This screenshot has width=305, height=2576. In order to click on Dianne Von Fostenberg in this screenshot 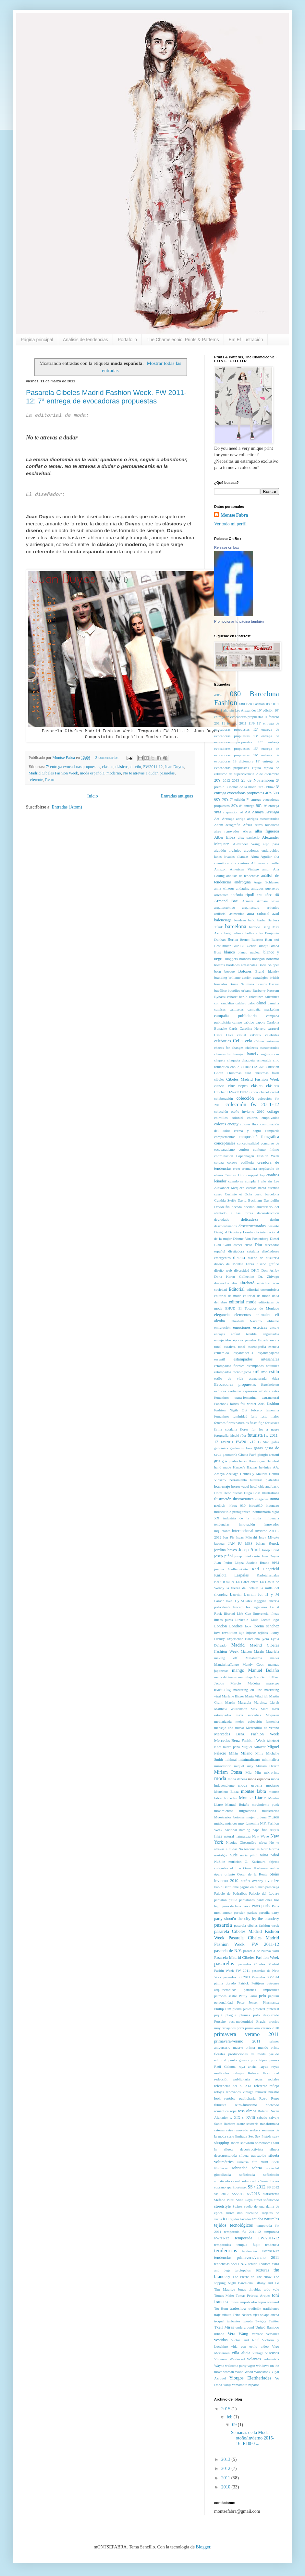, I will do `click(250, 1238)`.